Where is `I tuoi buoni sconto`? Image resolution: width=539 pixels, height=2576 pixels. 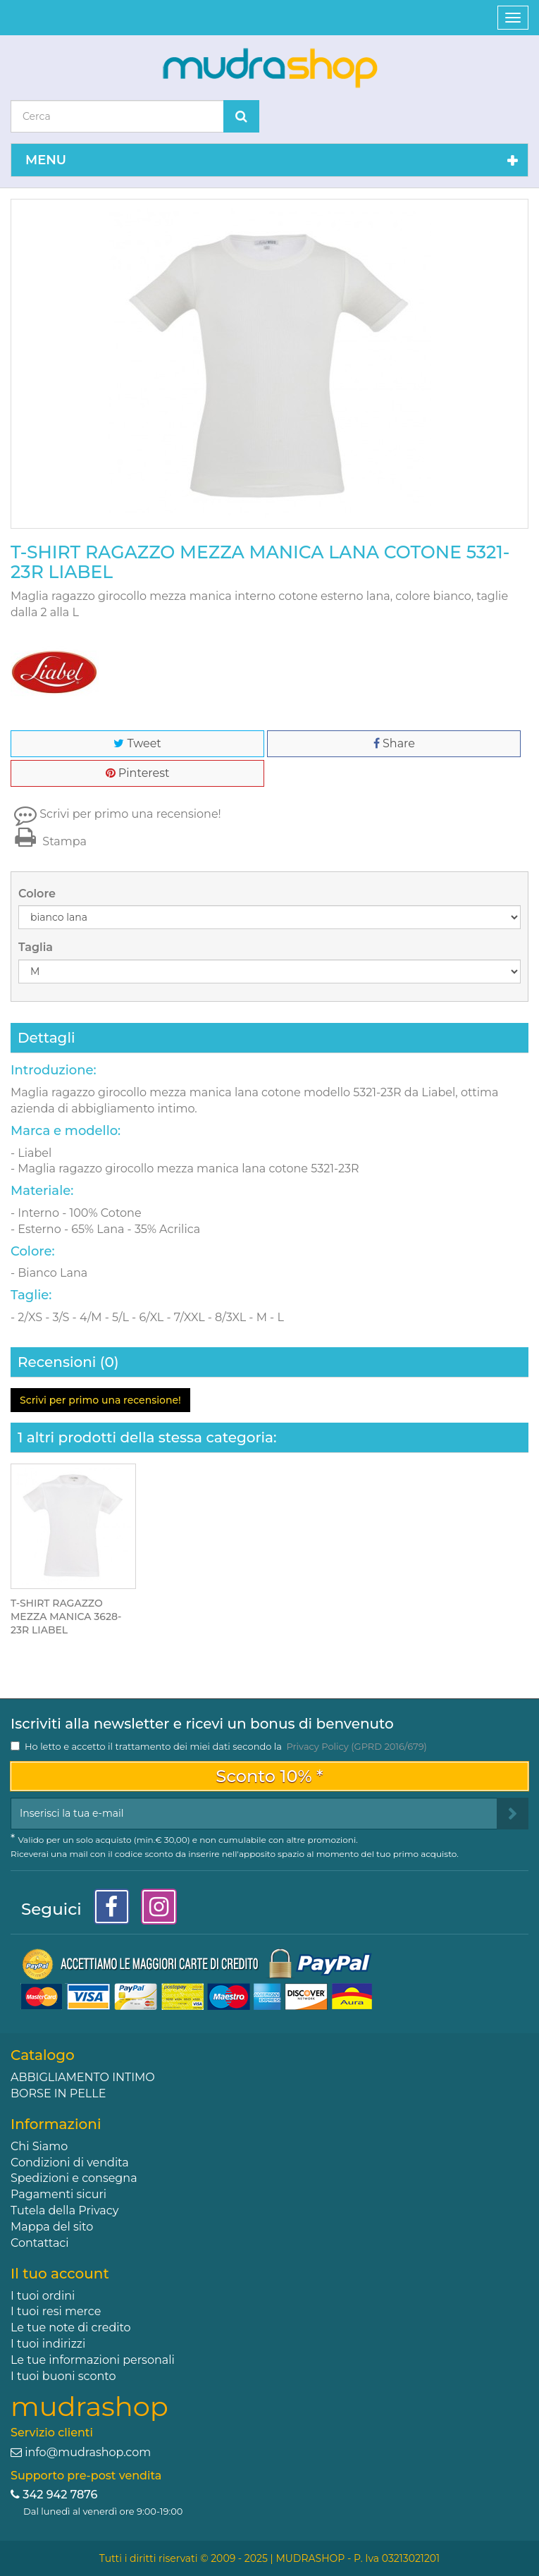
I tuoi buoni sconto is located at coordinates (63, 2376).